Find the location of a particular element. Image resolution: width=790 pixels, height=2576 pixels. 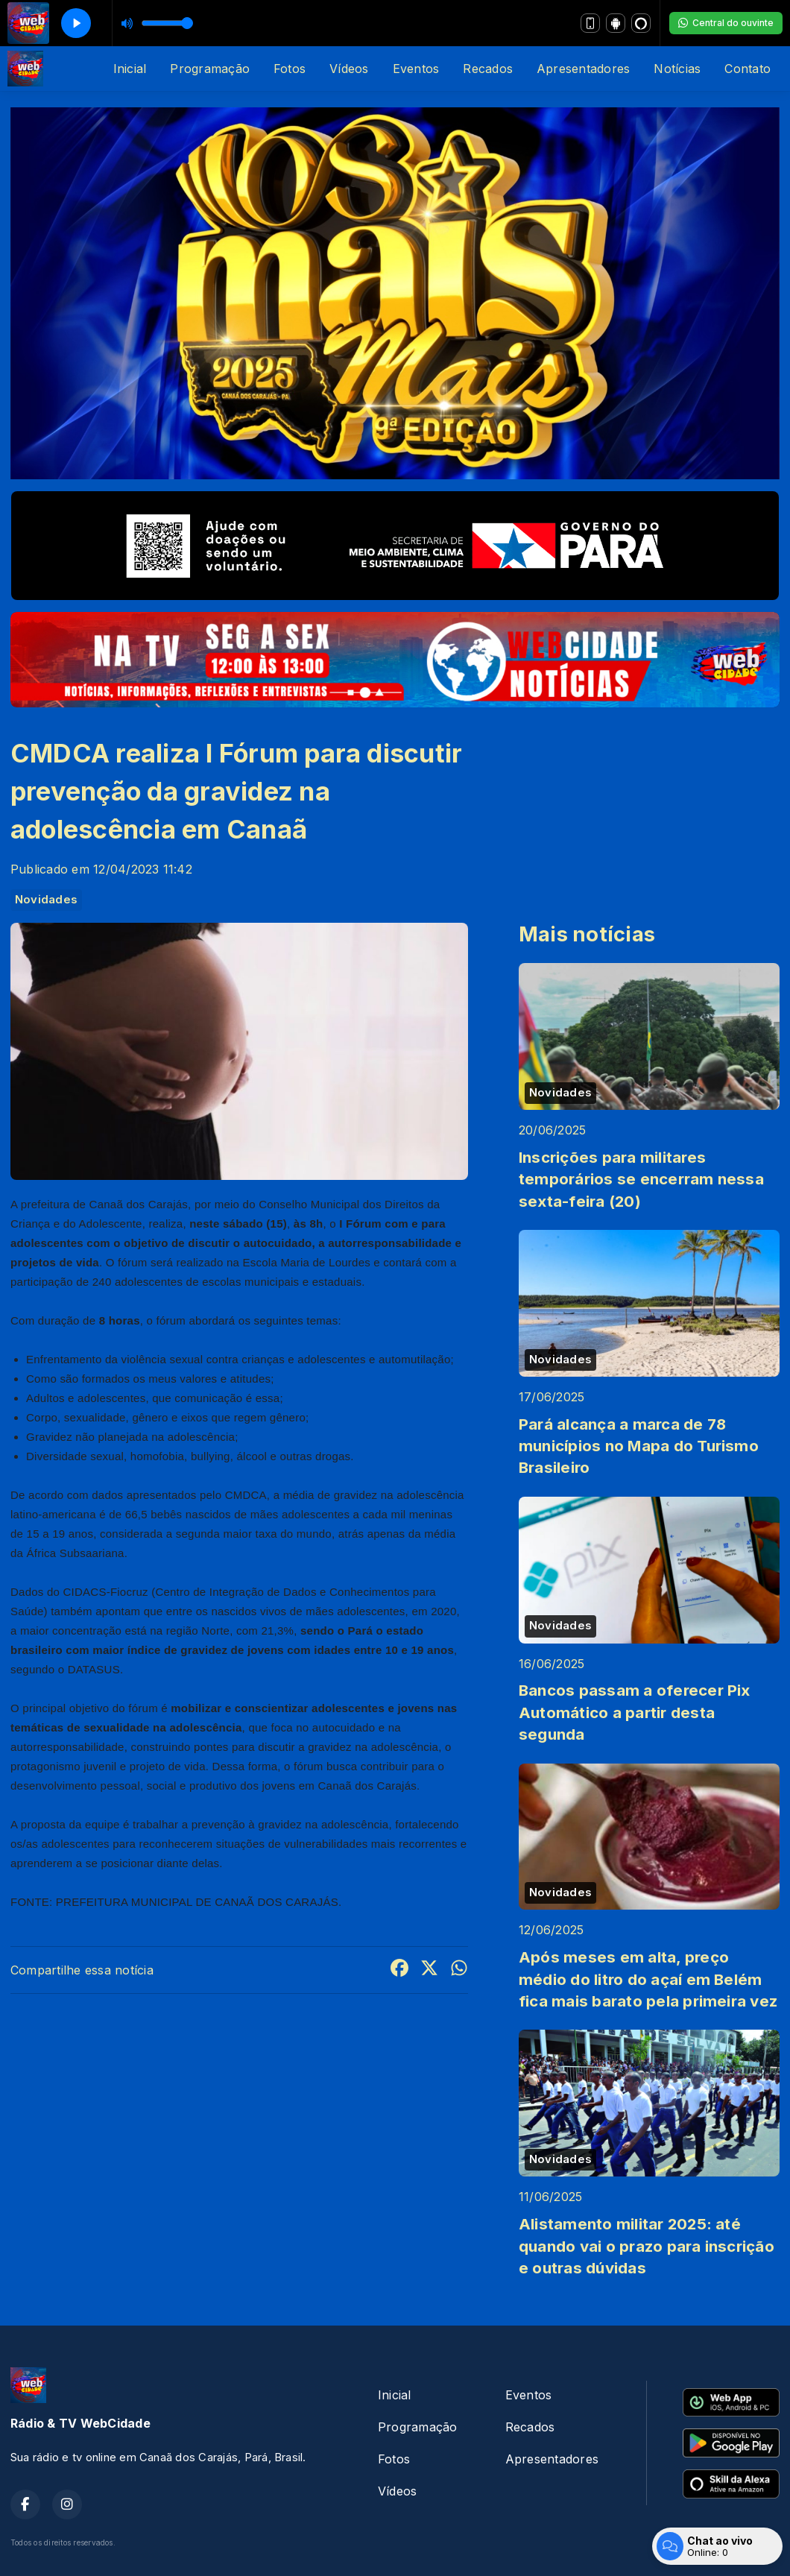

Eventos is located at coordinates (416, 68).